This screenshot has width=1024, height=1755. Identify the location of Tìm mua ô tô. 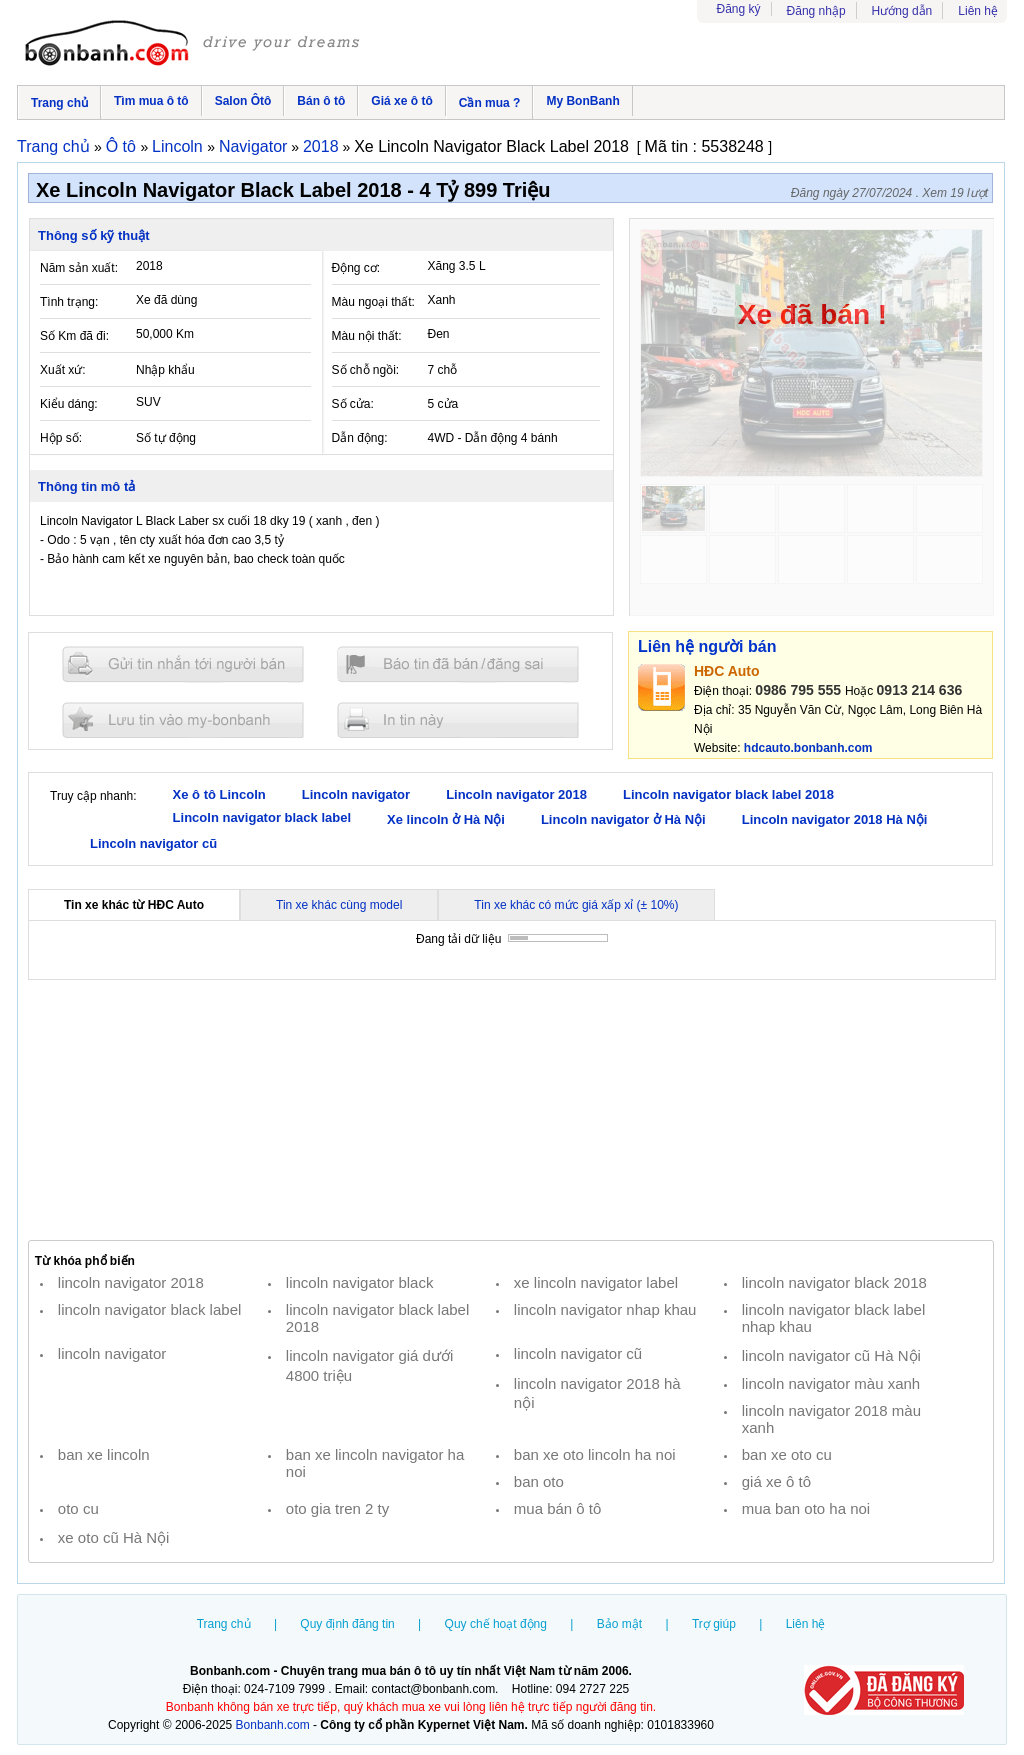
(151, 101).